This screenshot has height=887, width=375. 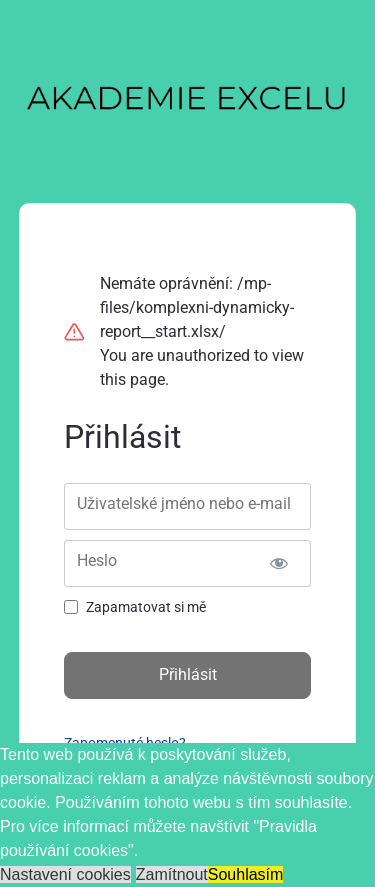 I want to click on Nastavení cookies [button], so click(x=65, y=874).